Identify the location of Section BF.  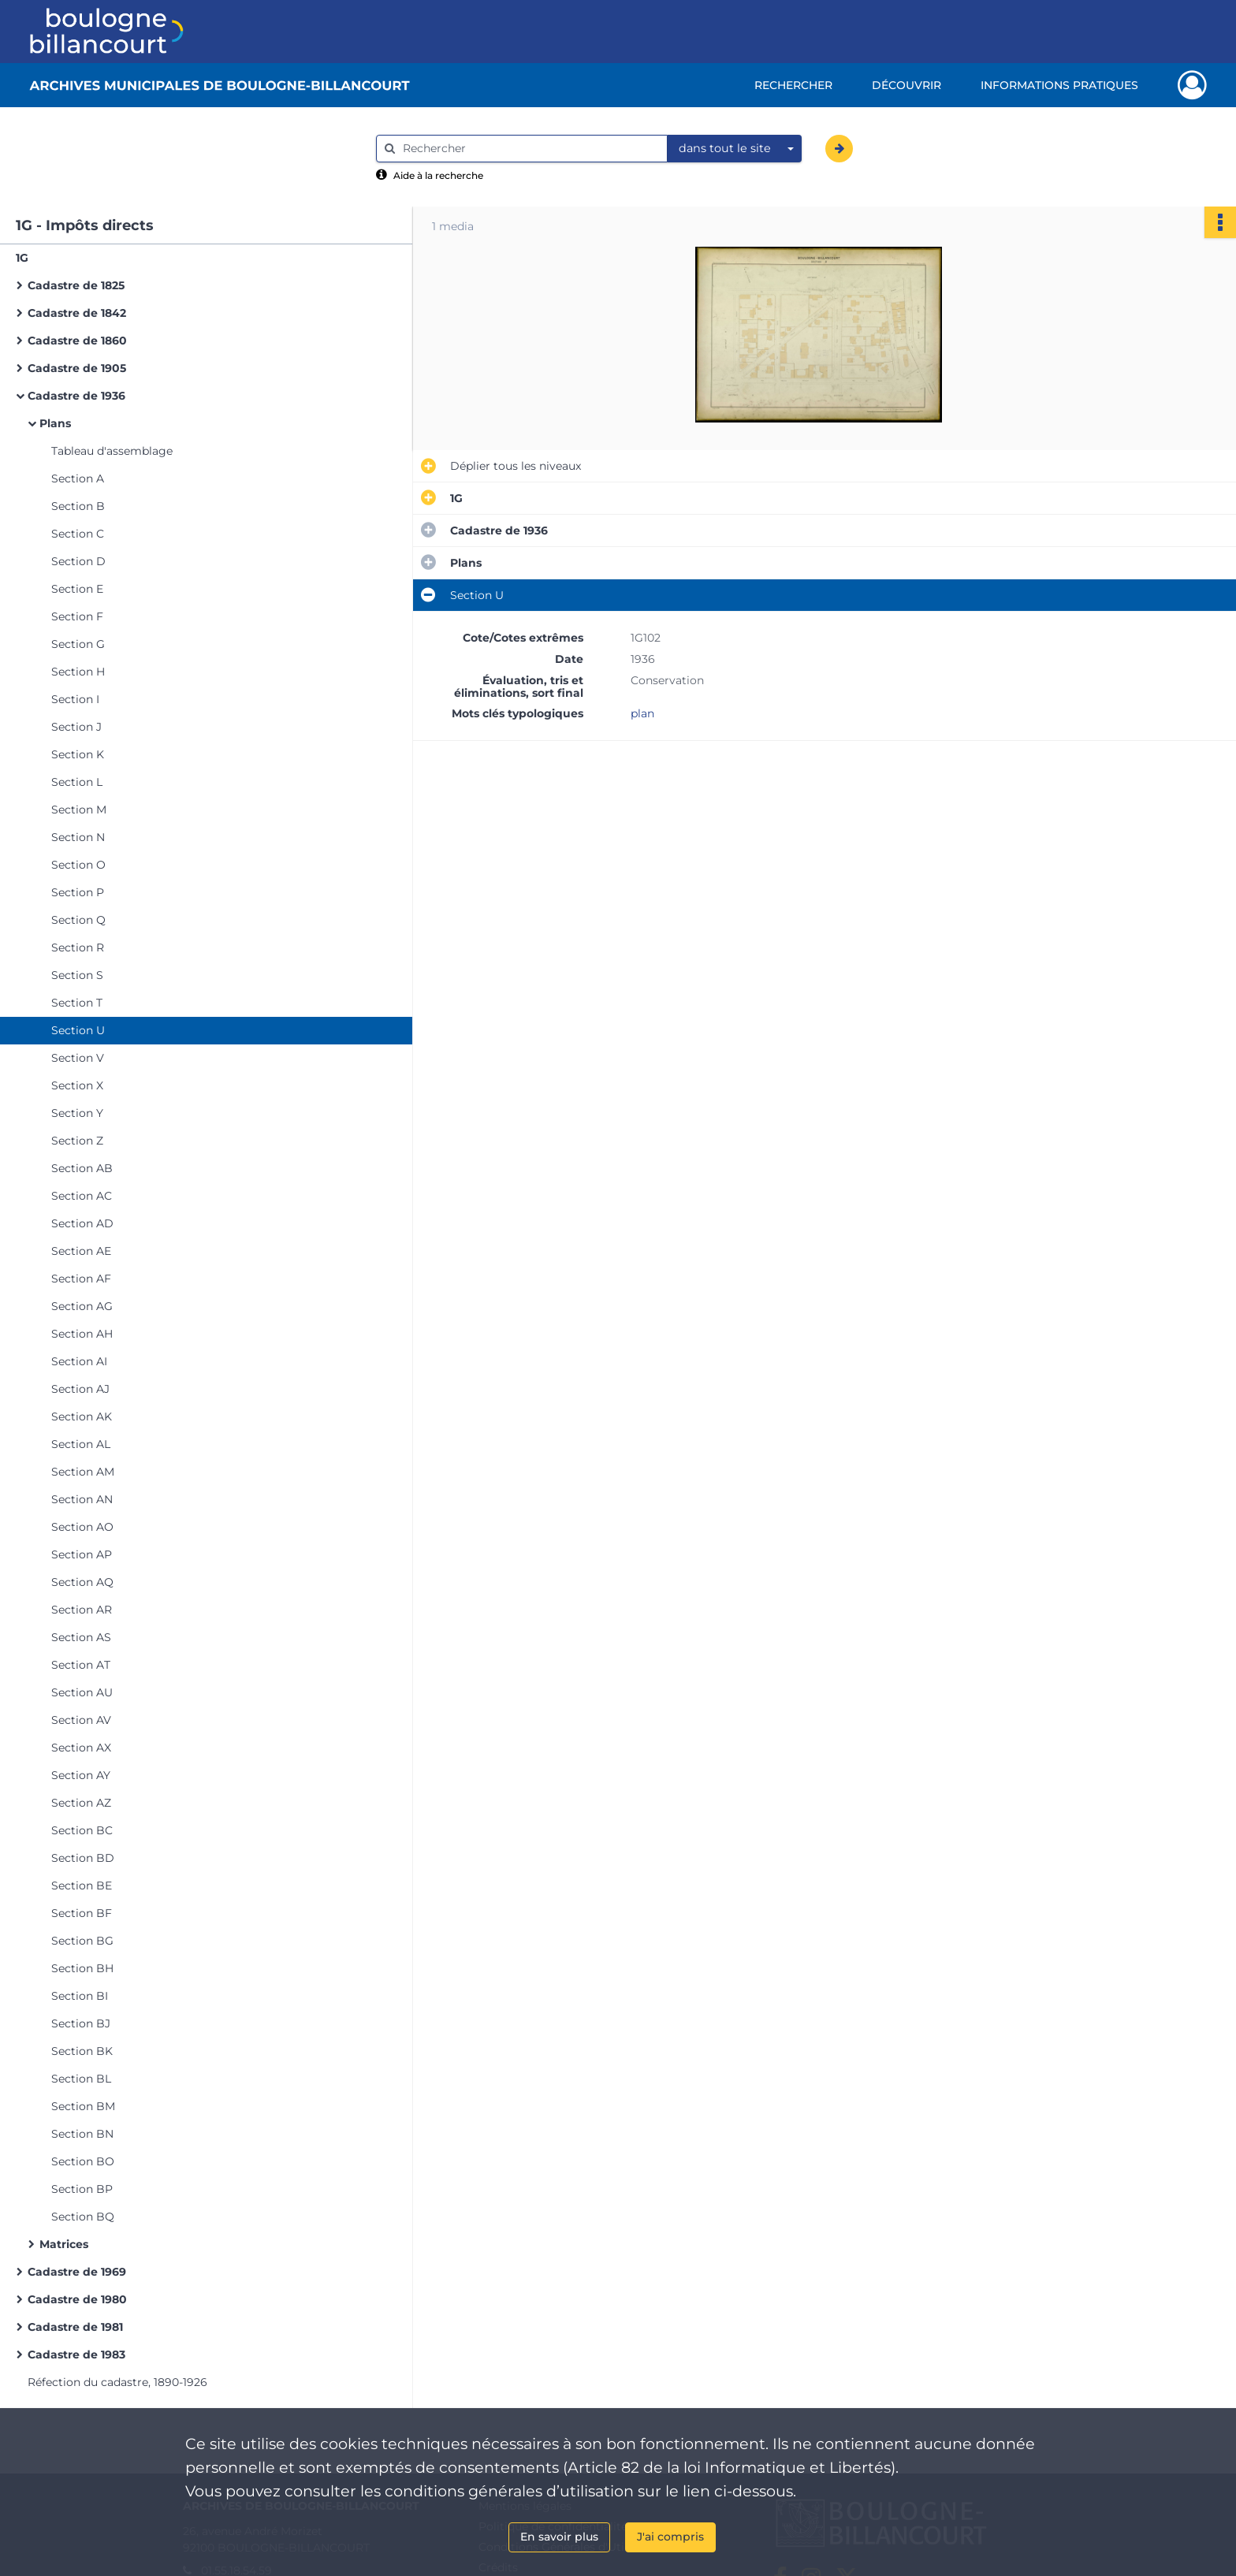
(81, 1913).